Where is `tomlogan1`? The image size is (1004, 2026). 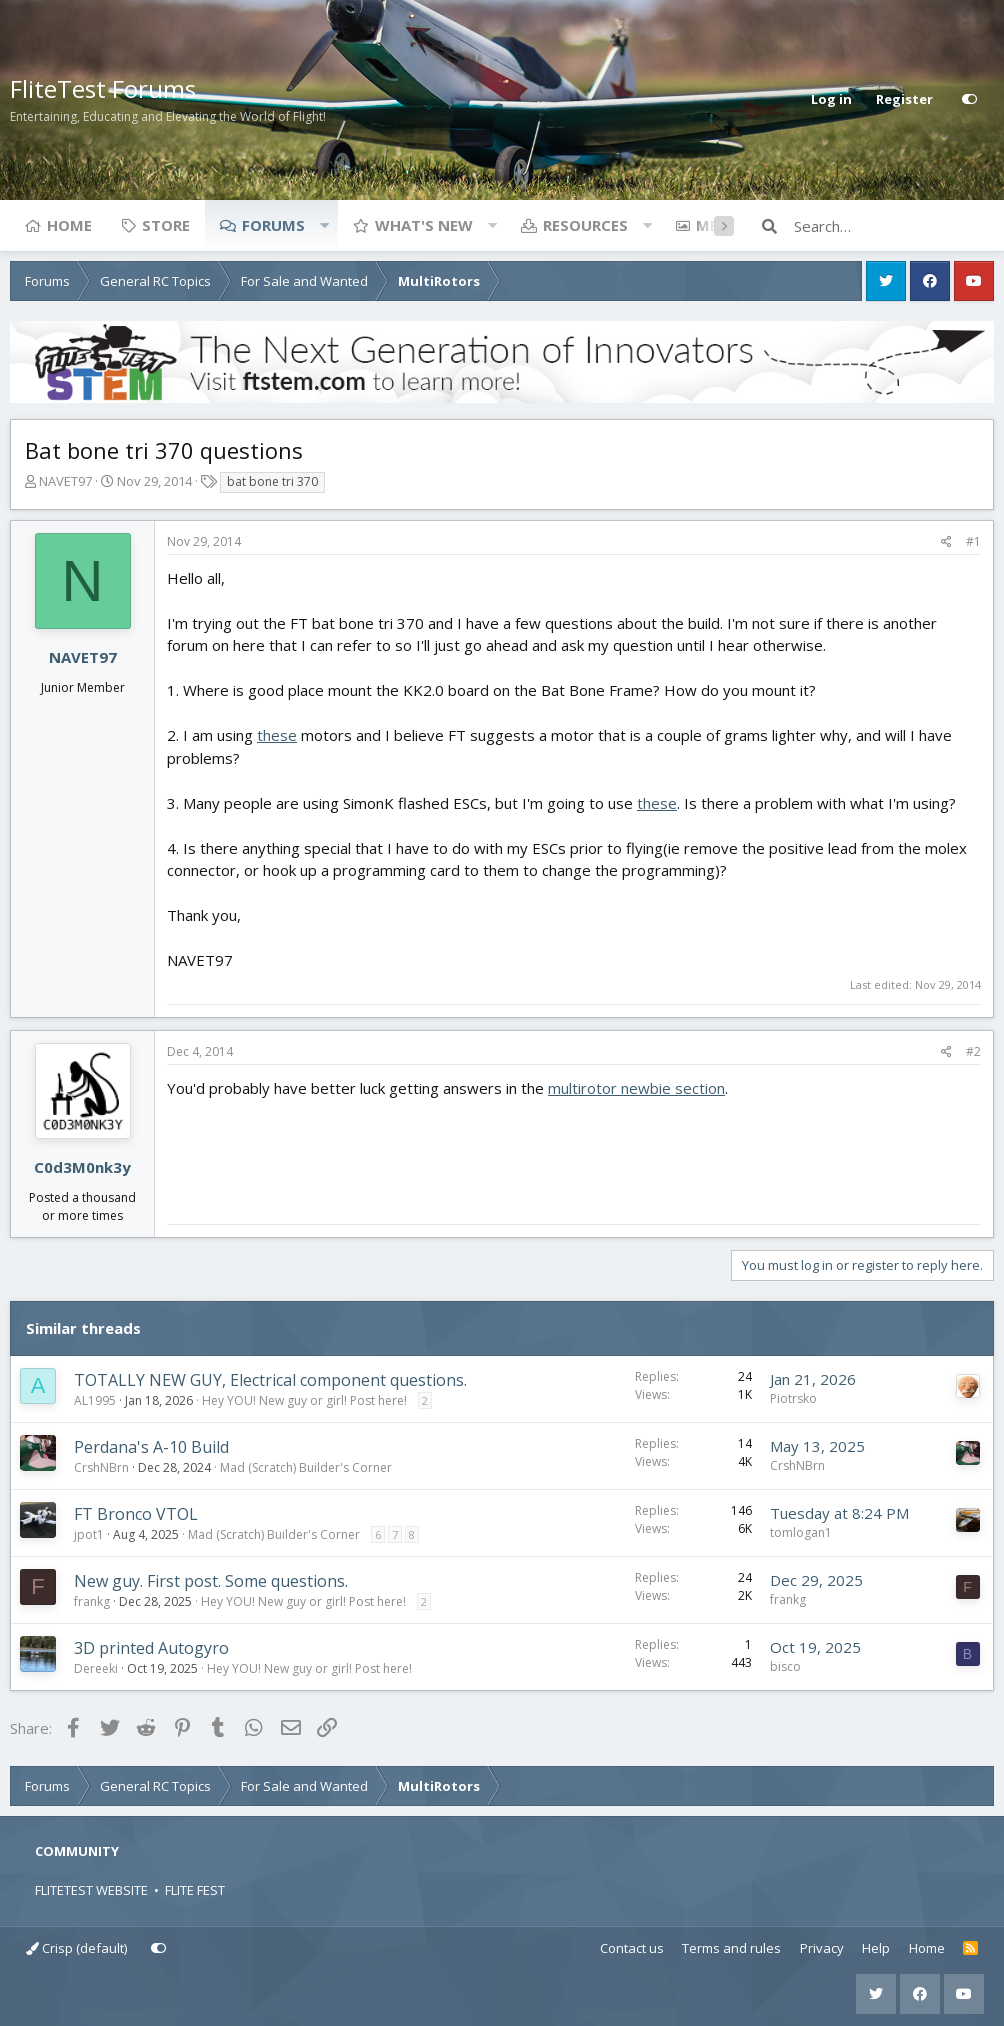
tomlogan1 is located at coordinates (801, 1532).